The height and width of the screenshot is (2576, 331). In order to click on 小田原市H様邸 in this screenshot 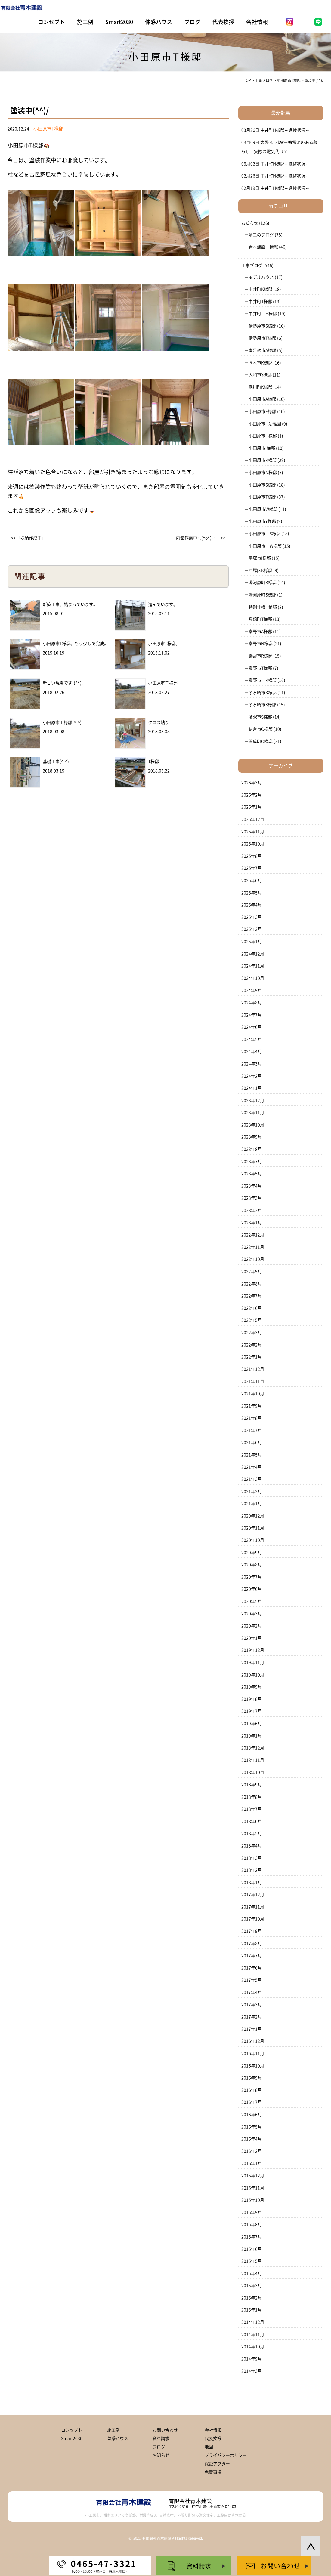, I will do `click(263, 436)`.